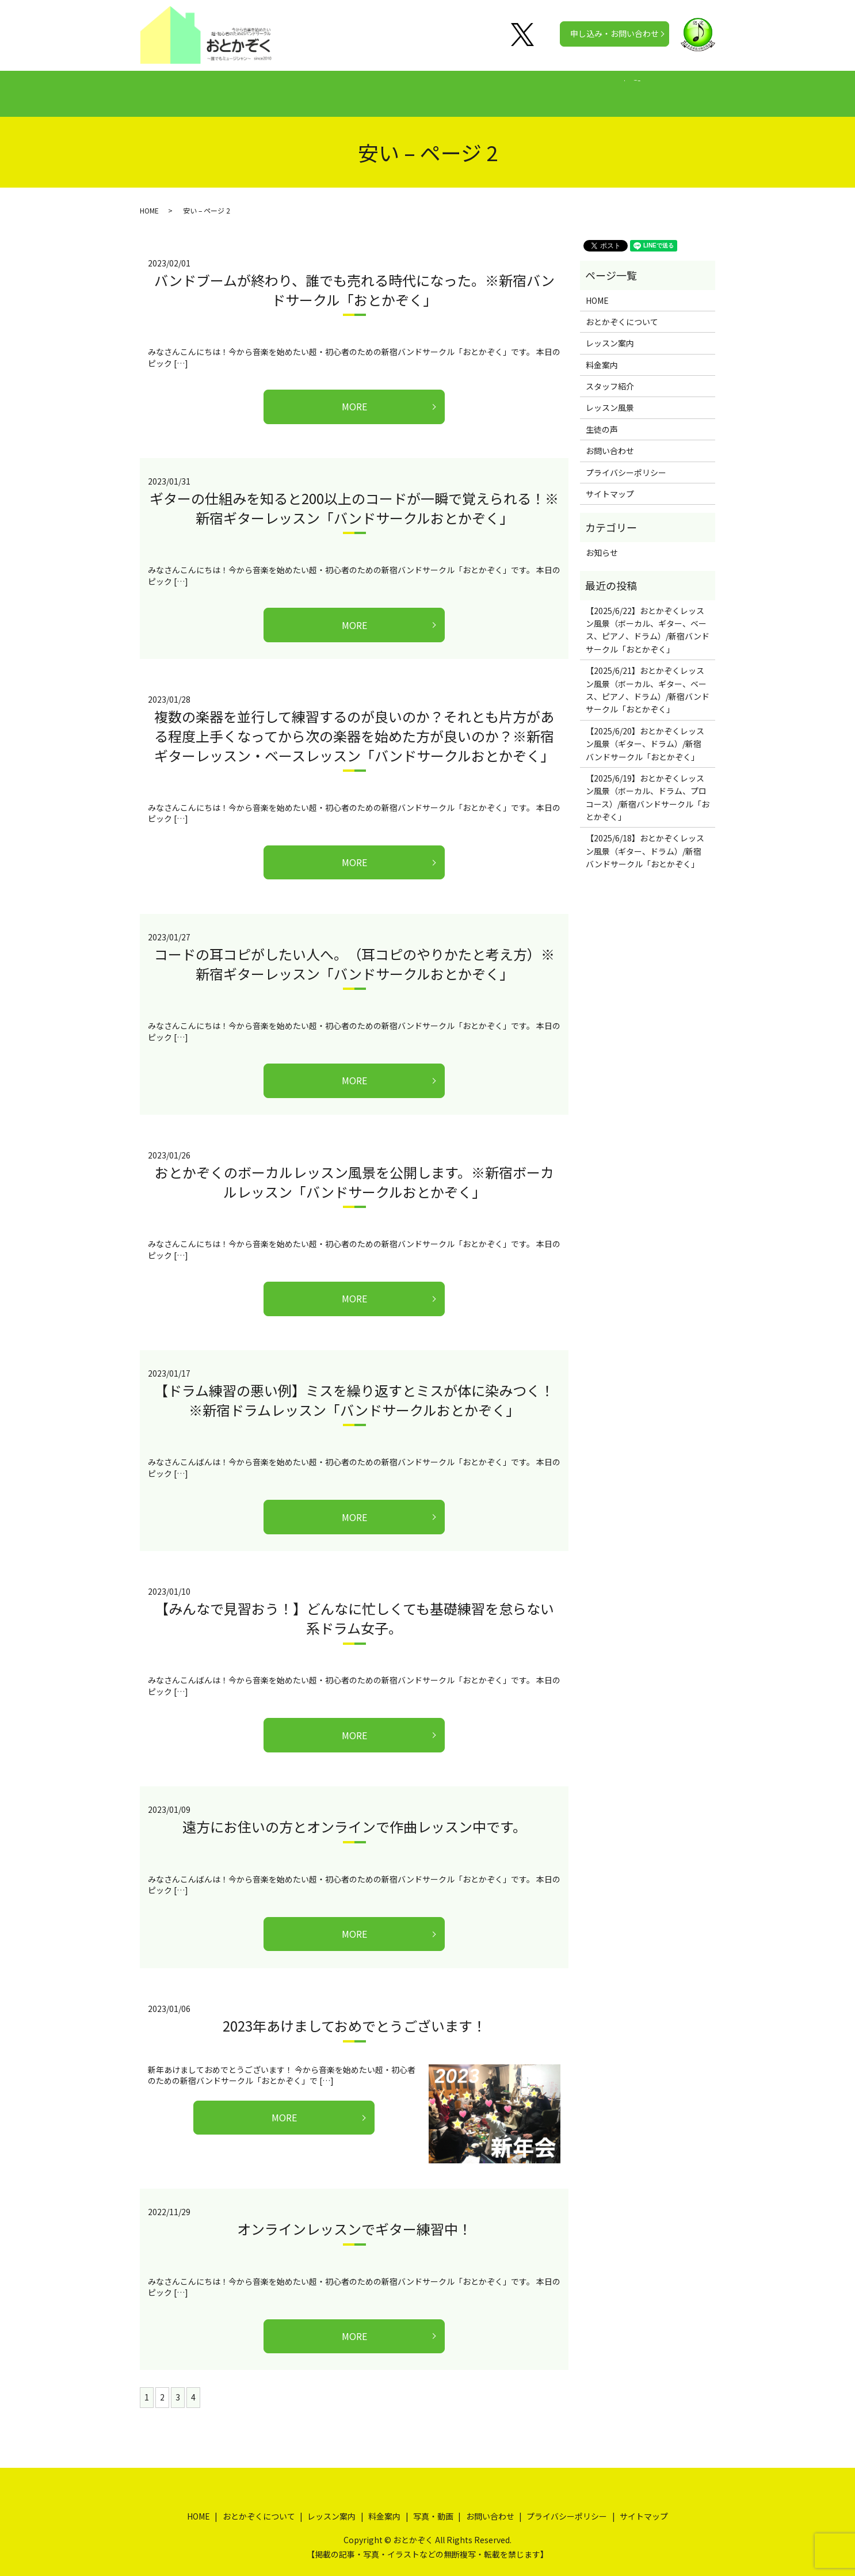  Describe the element at coordinates (354, 1389) in the screenshot. I see `【ドラム練習の悪い例】ミスを繰り返すとミスが体に染みつく！※新宿ドラムレッスン「バンドサークルおとかぞく」` at that location.